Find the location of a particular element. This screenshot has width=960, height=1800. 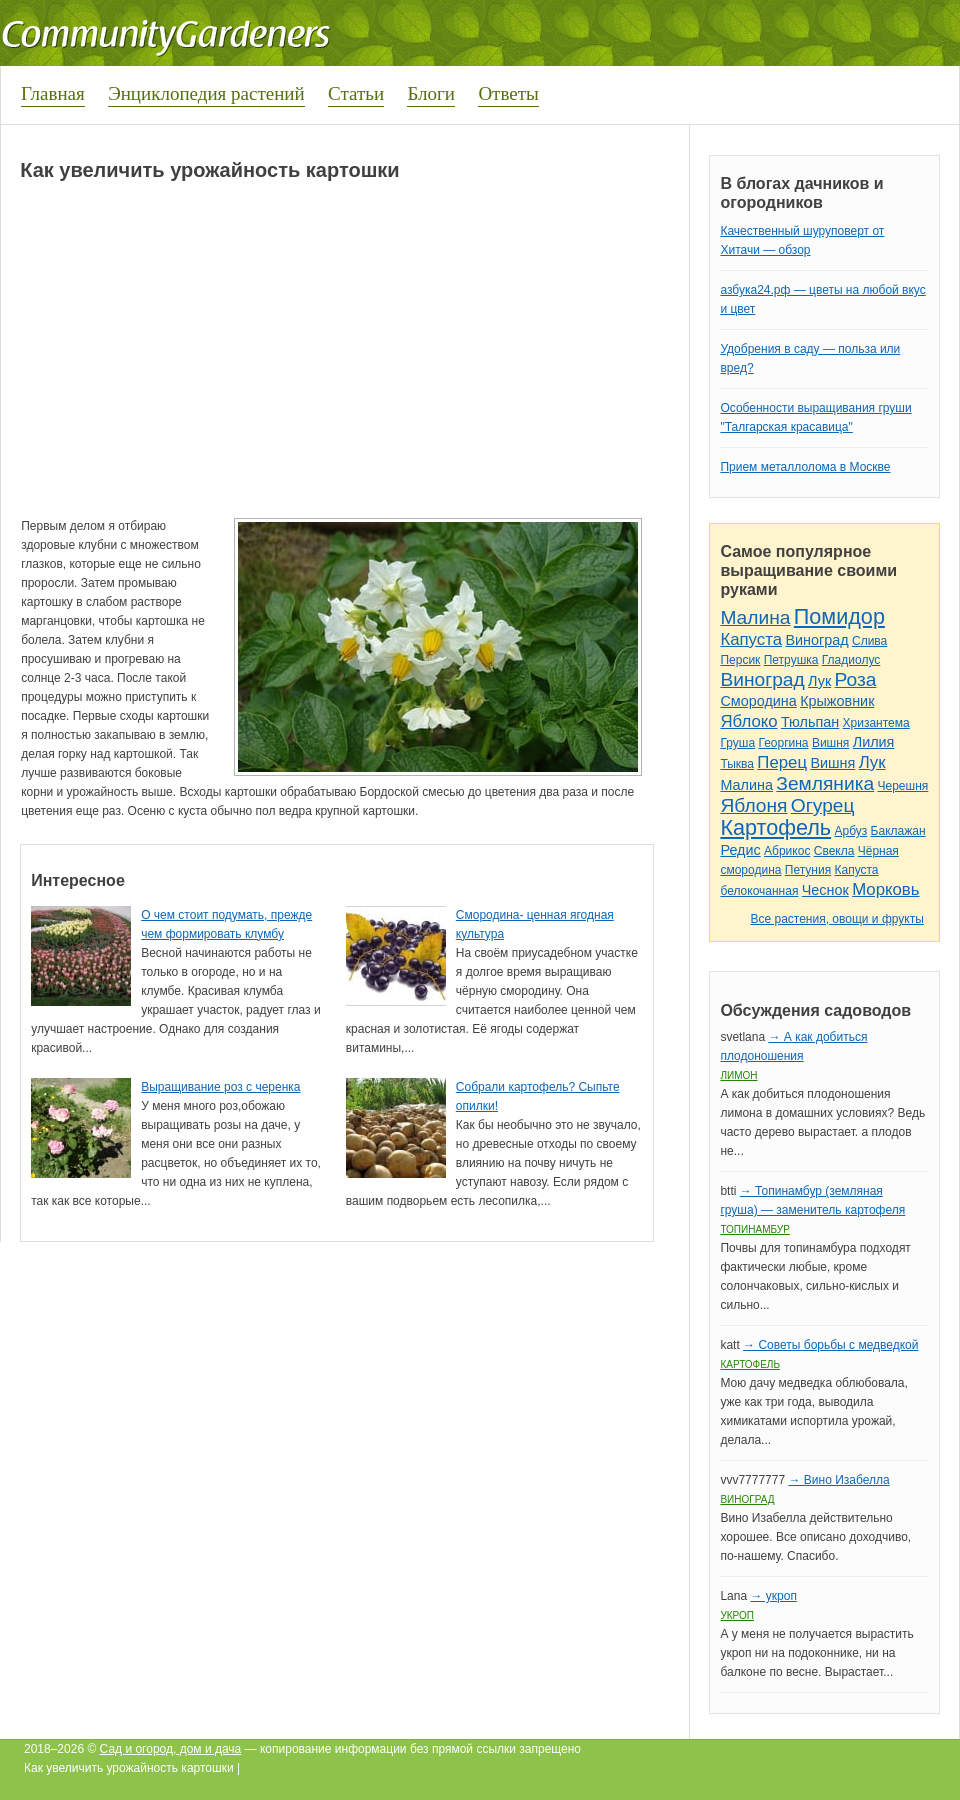

Виноград is located at coordinates (816, 640).